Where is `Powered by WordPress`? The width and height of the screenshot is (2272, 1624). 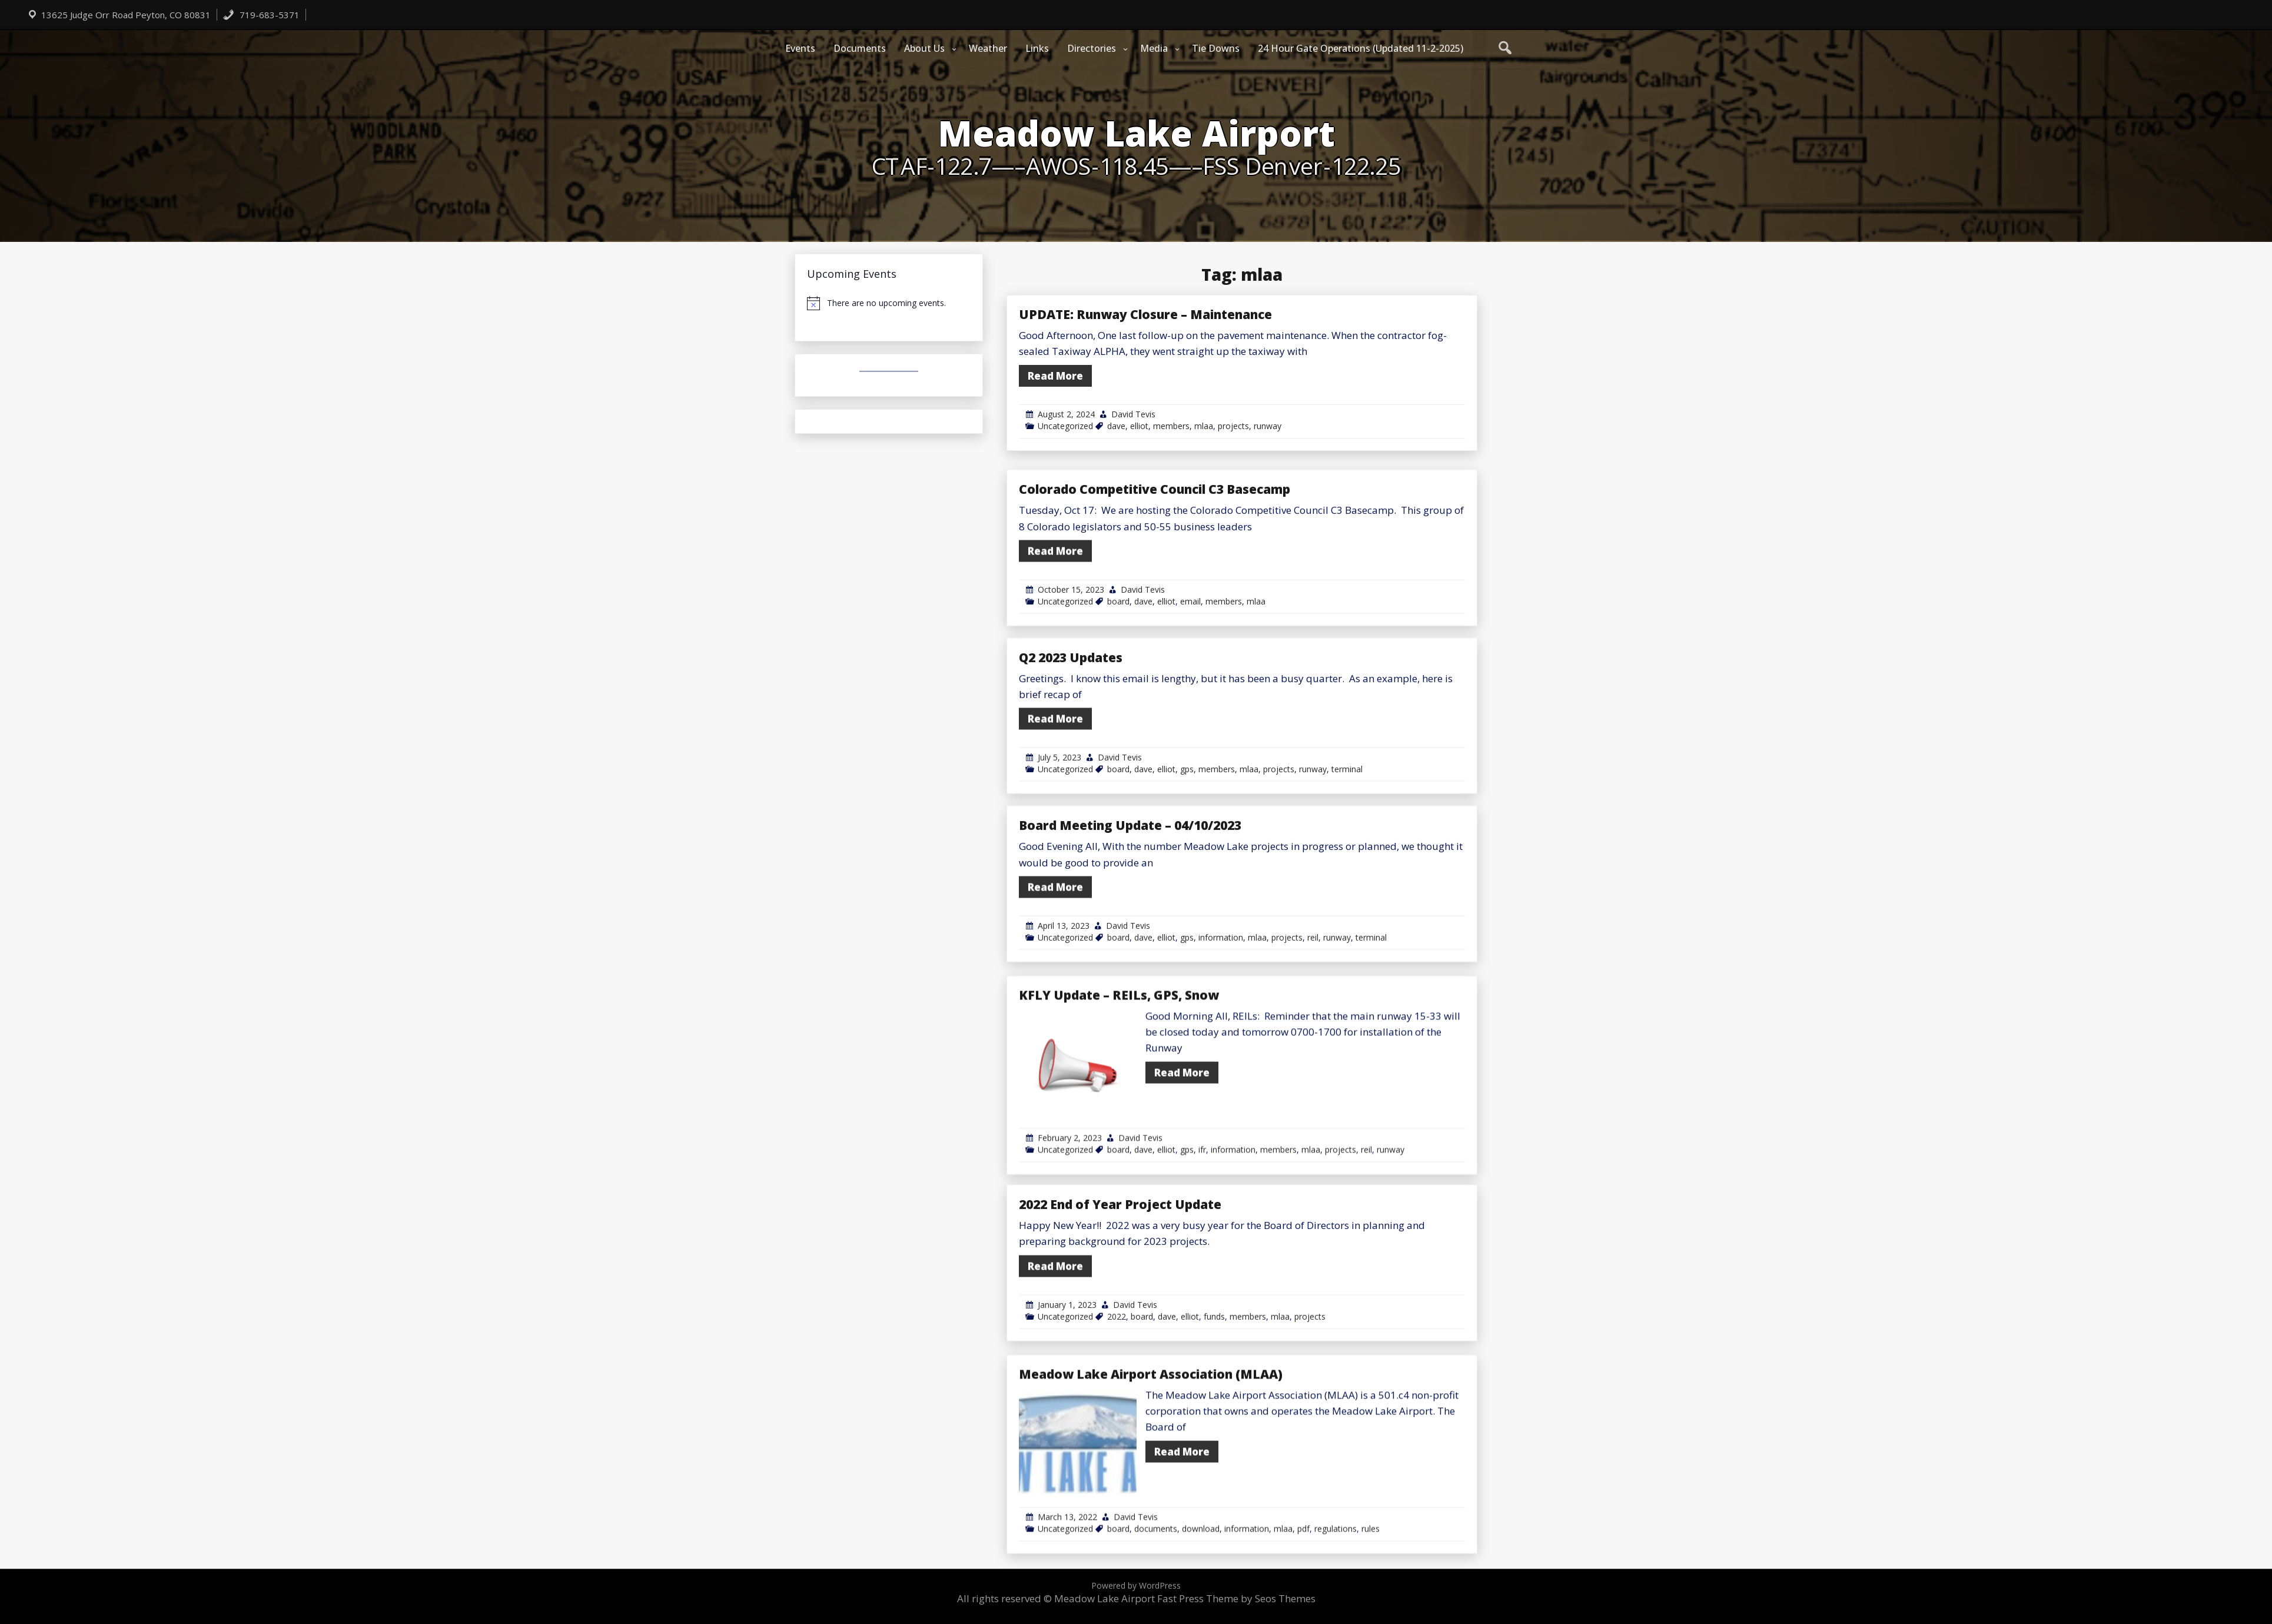
Powered by WordPress is located at coordinates (1136, 1585).